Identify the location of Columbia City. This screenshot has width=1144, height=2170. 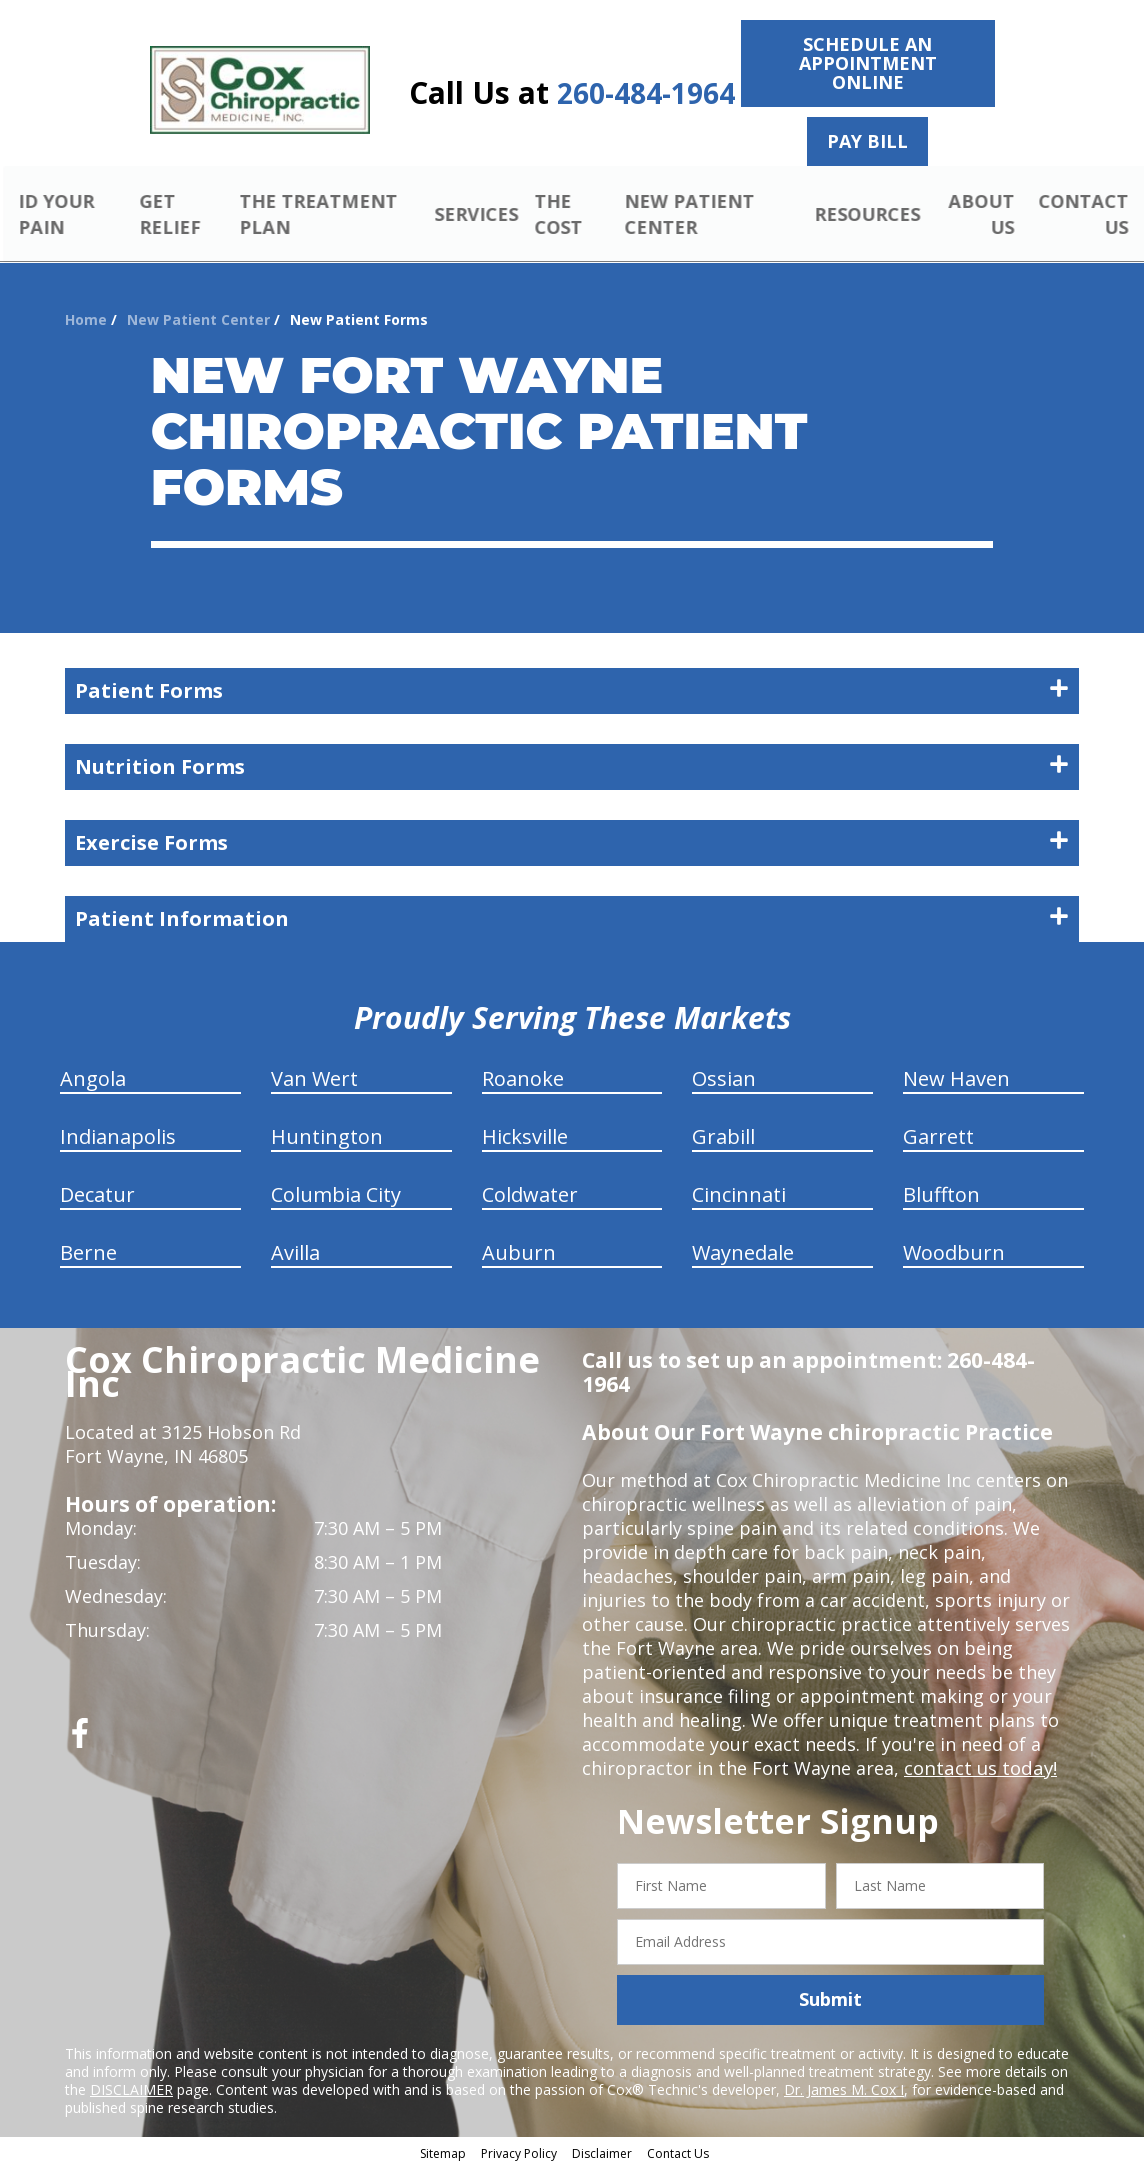
(336, 1197).